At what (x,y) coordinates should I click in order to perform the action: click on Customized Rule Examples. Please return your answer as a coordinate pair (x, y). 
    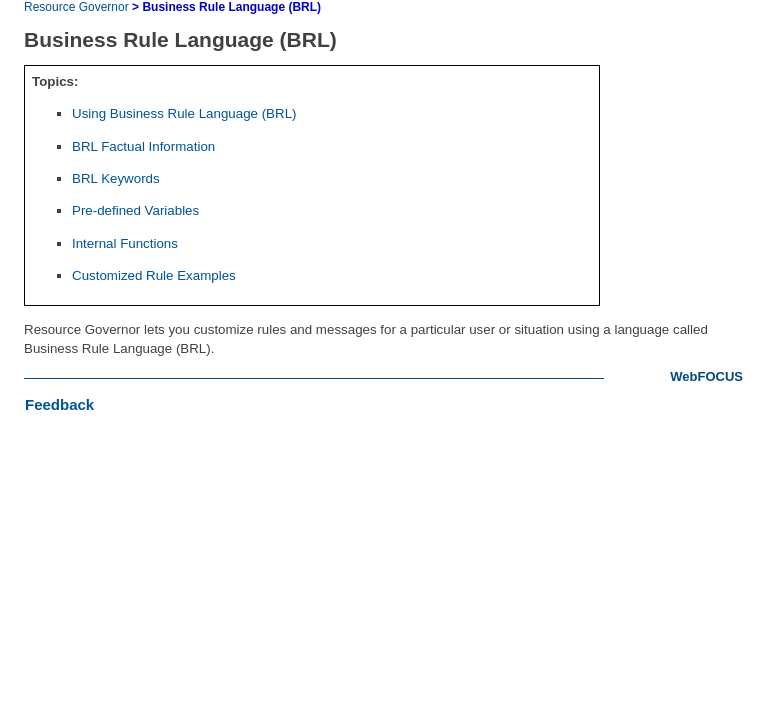
    Looking at the image, I should click on (154, 275).